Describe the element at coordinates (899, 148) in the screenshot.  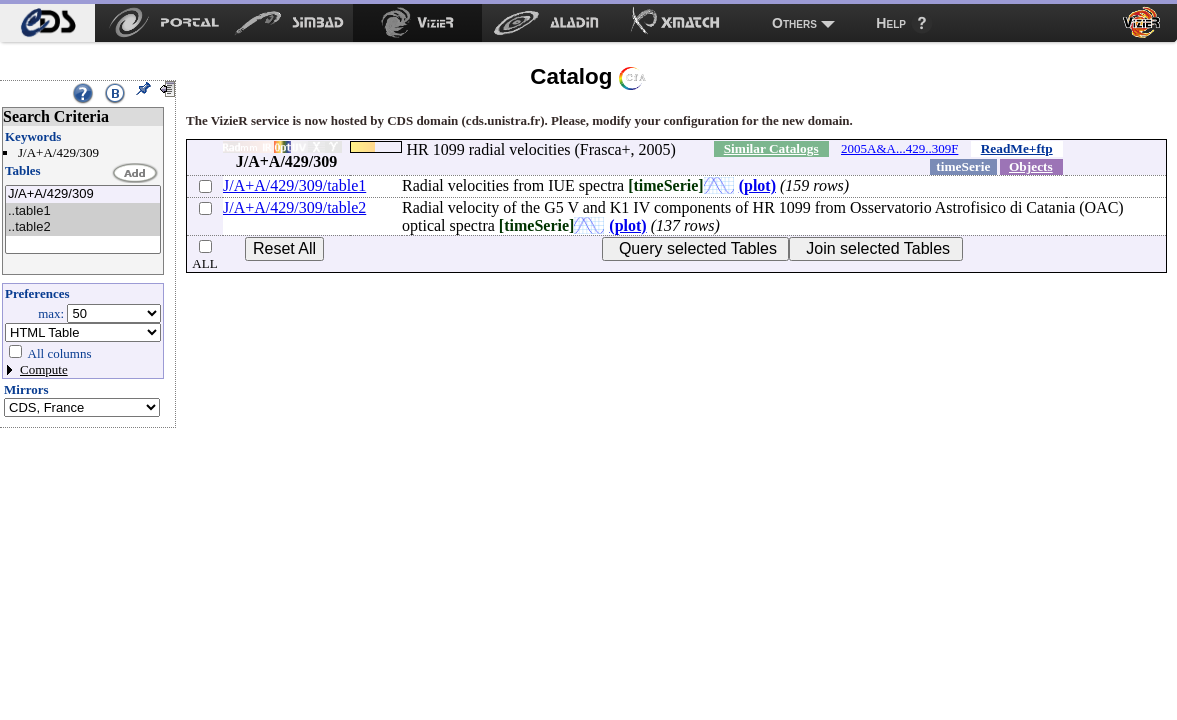
I see `2005A&A...429..309F` at that location.